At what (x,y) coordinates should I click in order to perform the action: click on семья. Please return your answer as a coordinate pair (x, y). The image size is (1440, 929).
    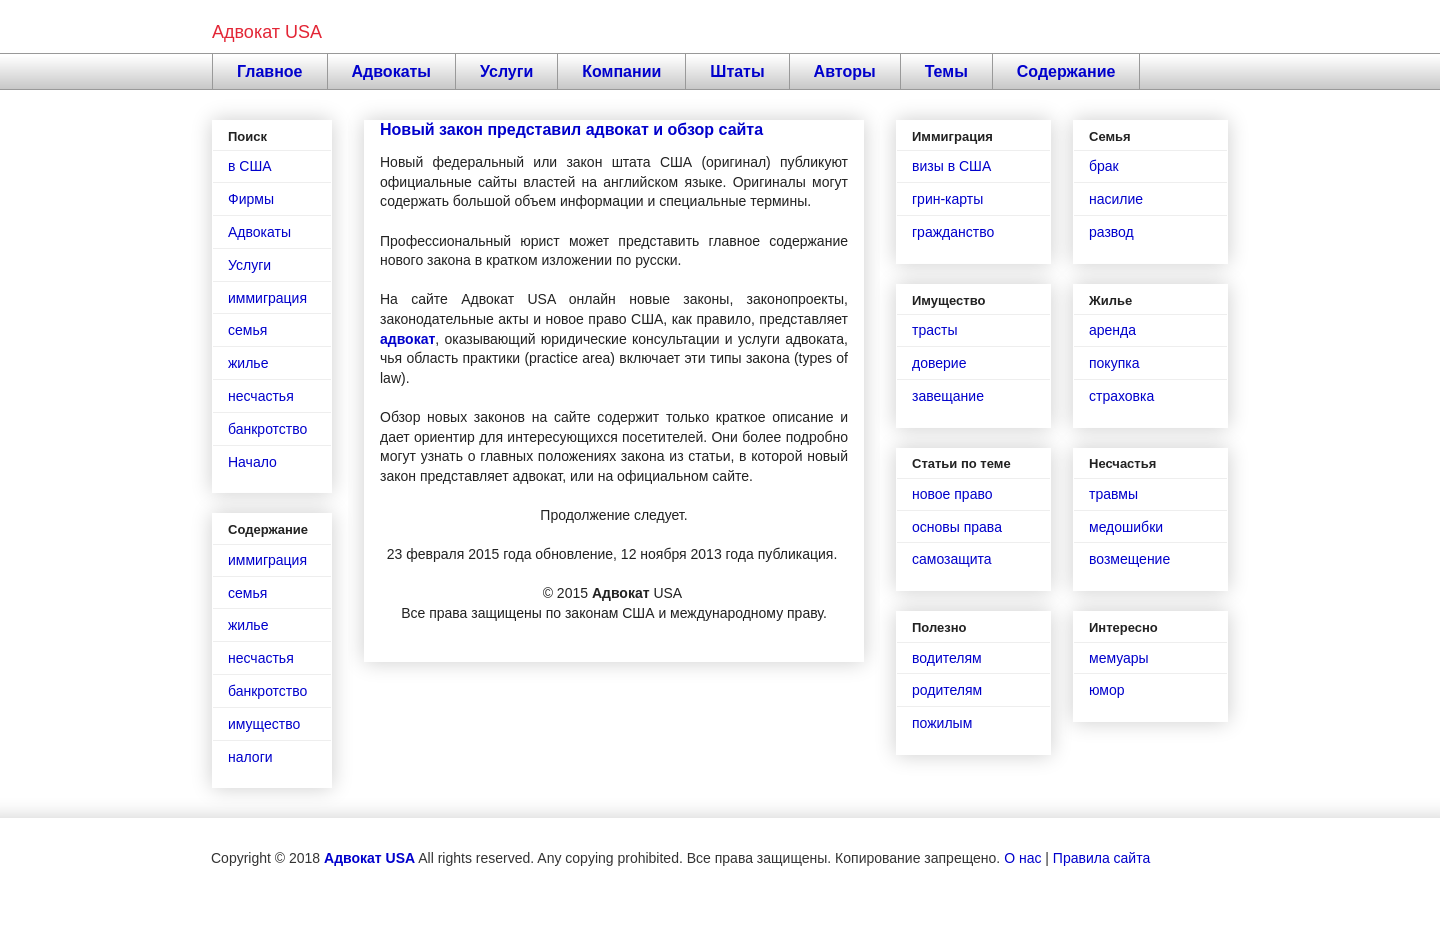
    Looking at the image, I should click on (247, 330).